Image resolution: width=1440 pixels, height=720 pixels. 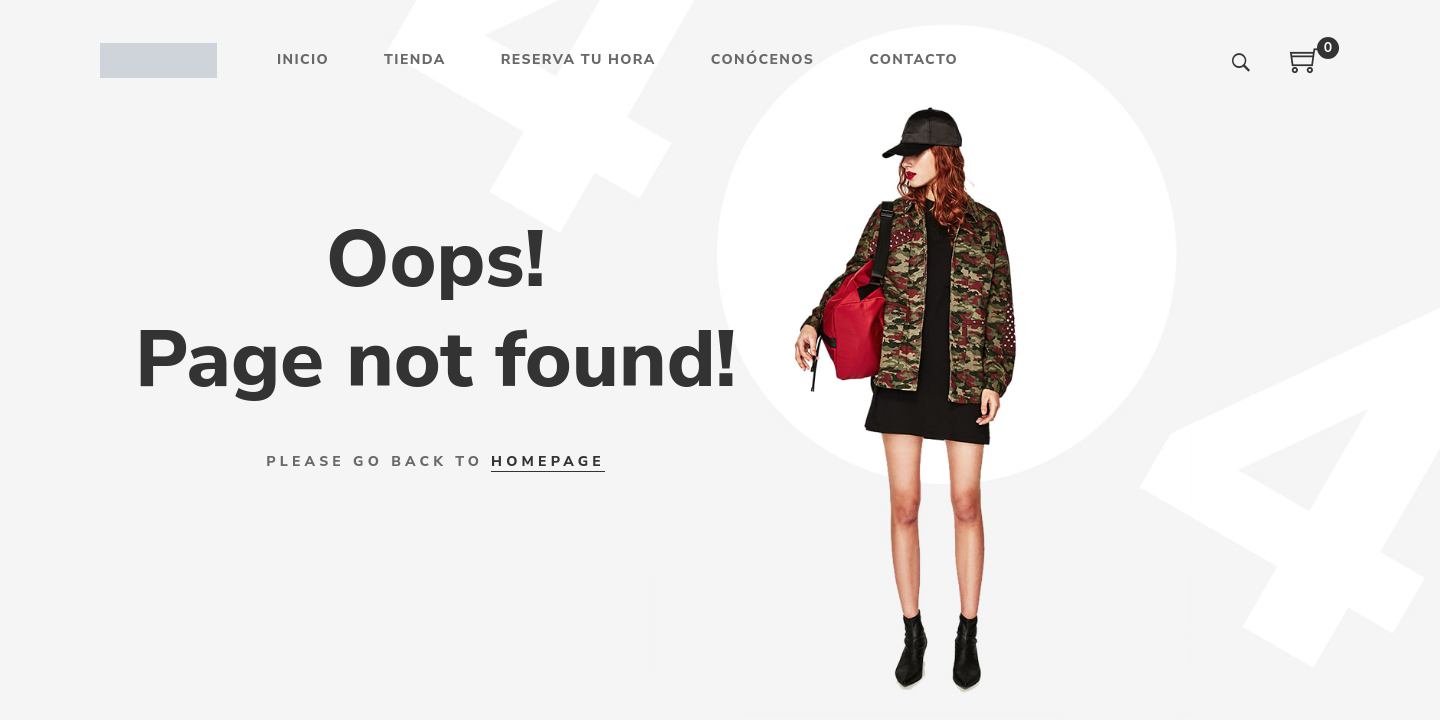 I want to click on HOMEPAGE, so click(x=548, y=461).